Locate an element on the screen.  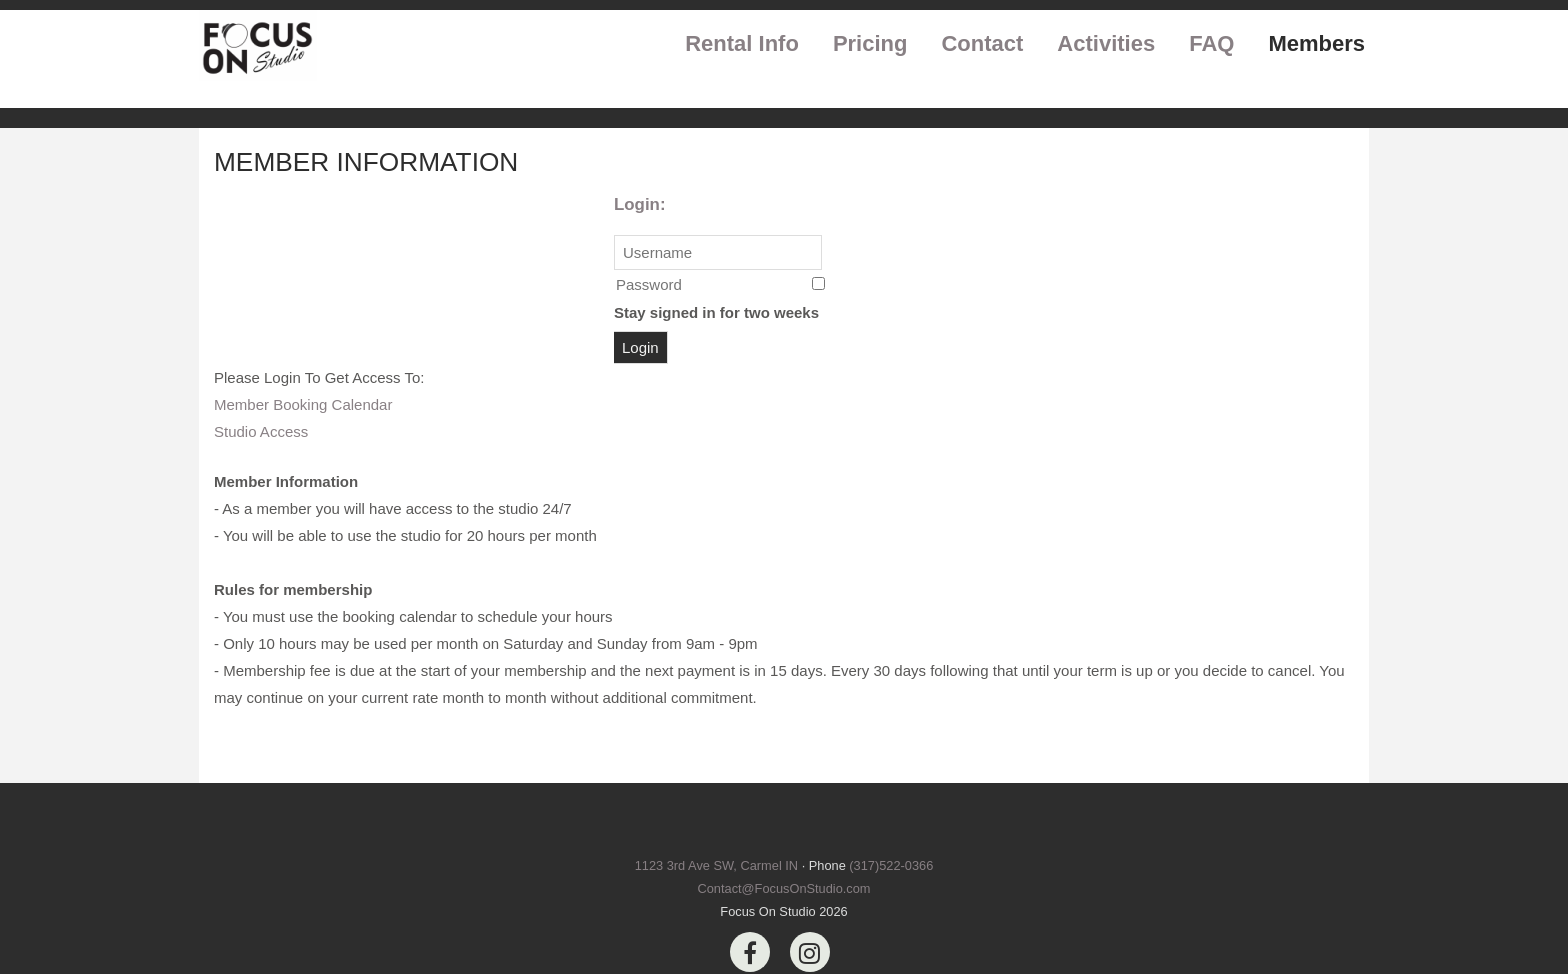
1123 3rd Ave SW, Carmel IN is located at coordinates (716, 865).